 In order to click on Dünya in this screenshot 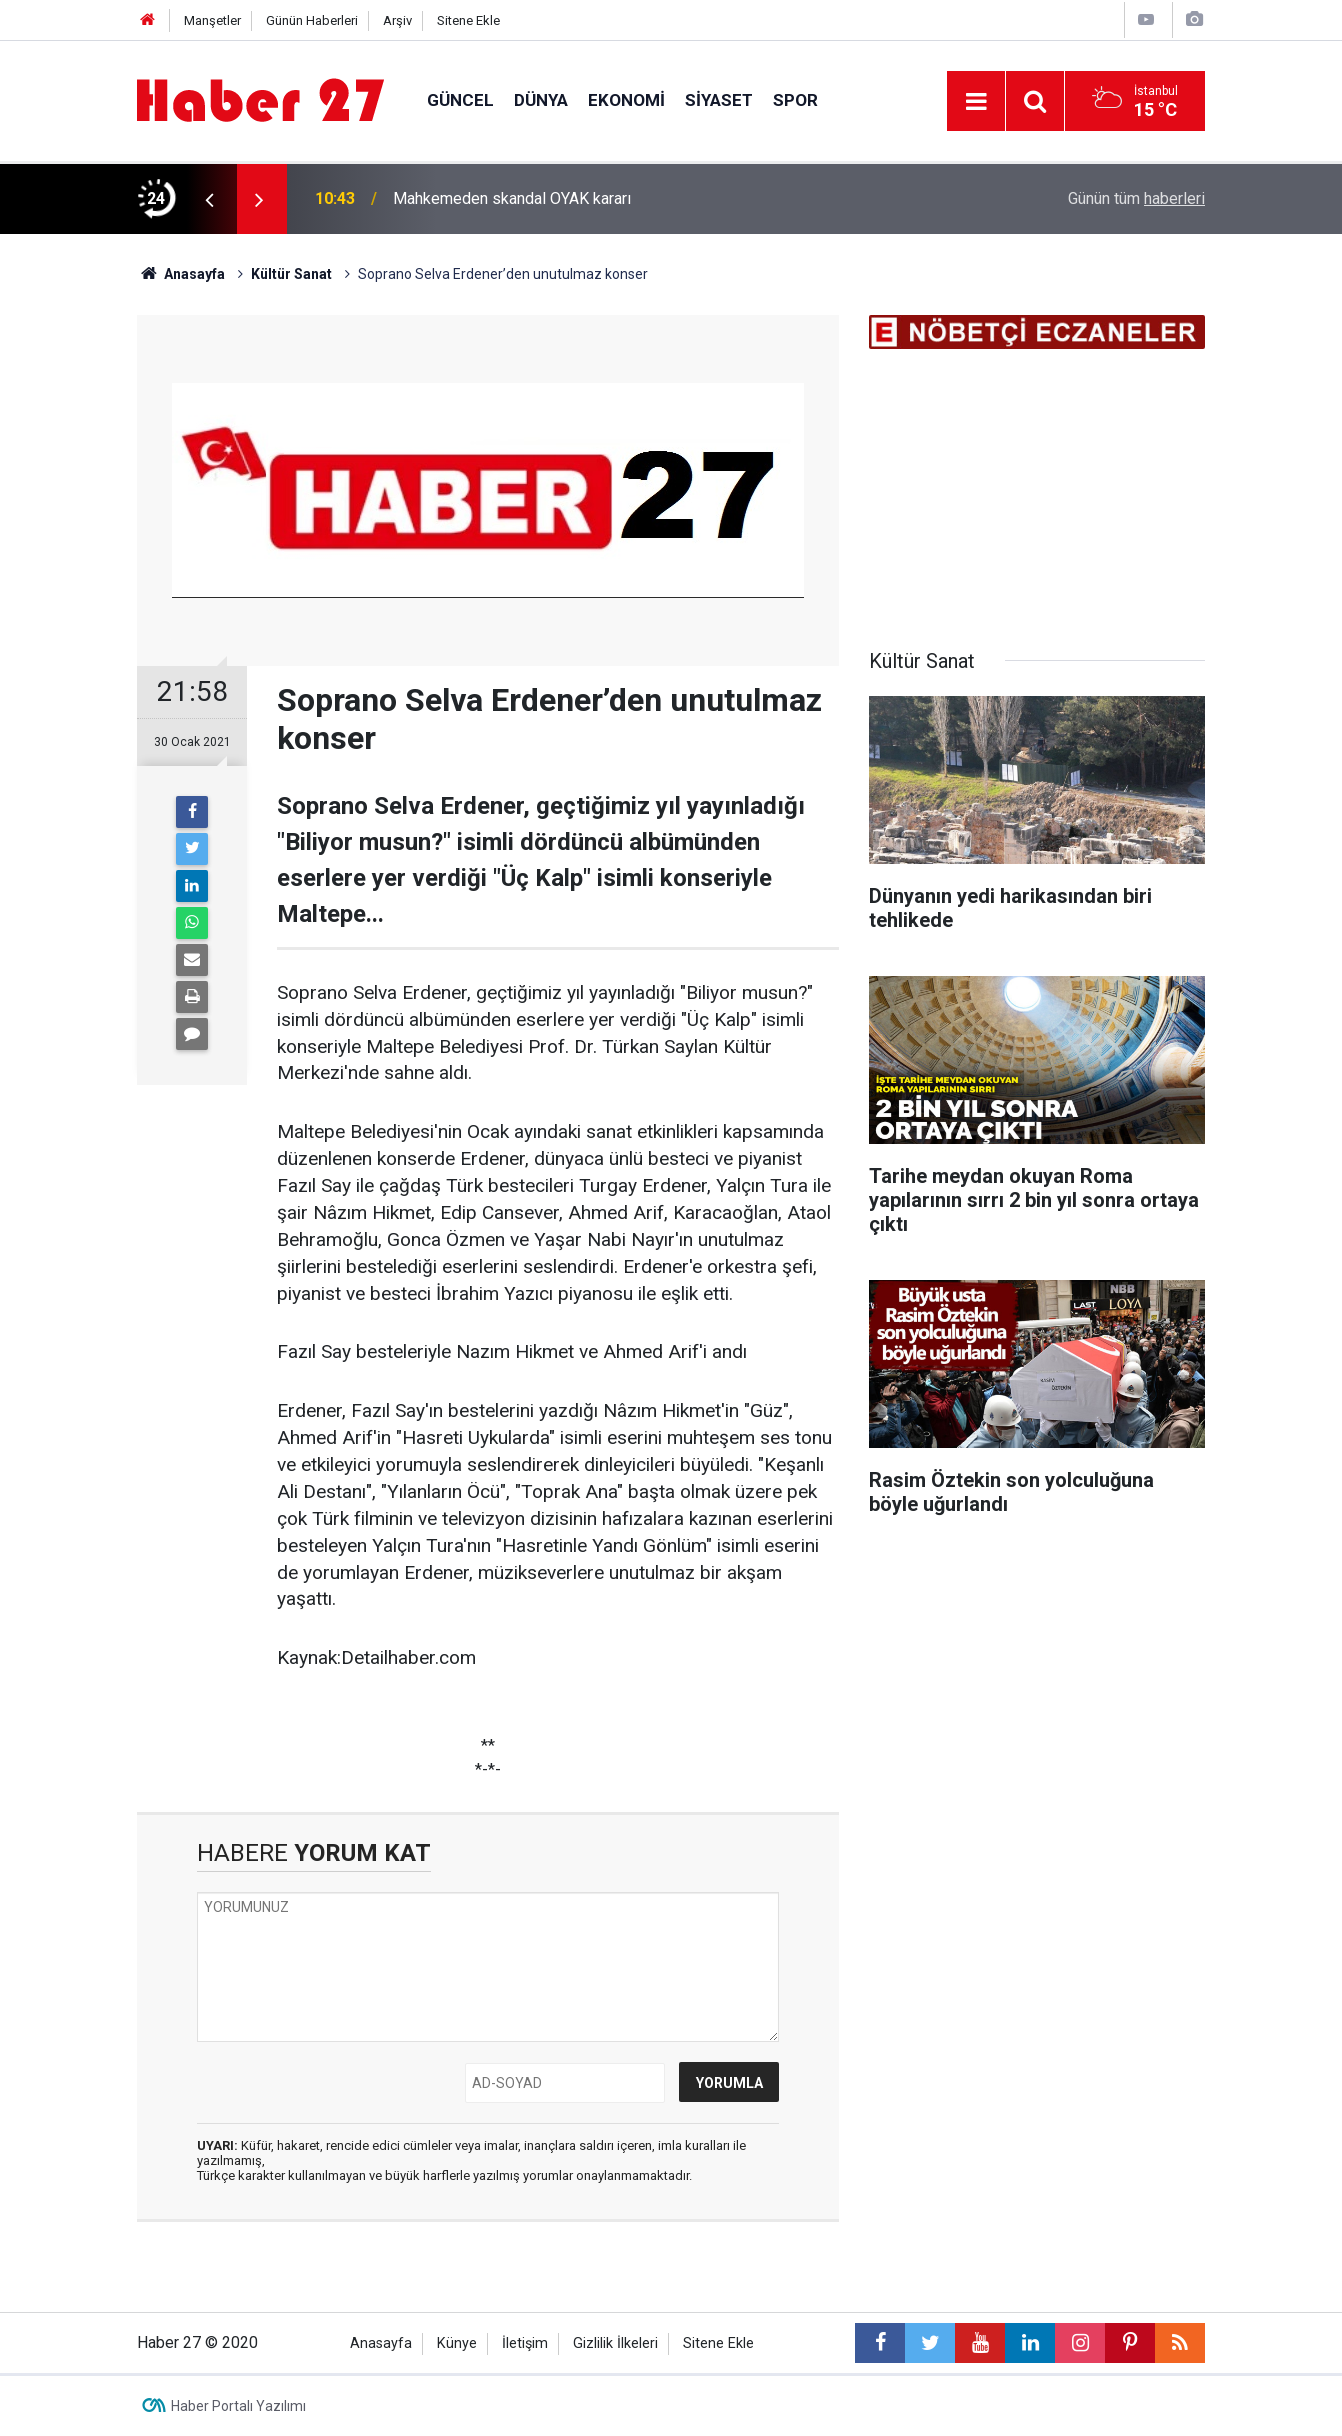, I will do `click(541, 100)`.